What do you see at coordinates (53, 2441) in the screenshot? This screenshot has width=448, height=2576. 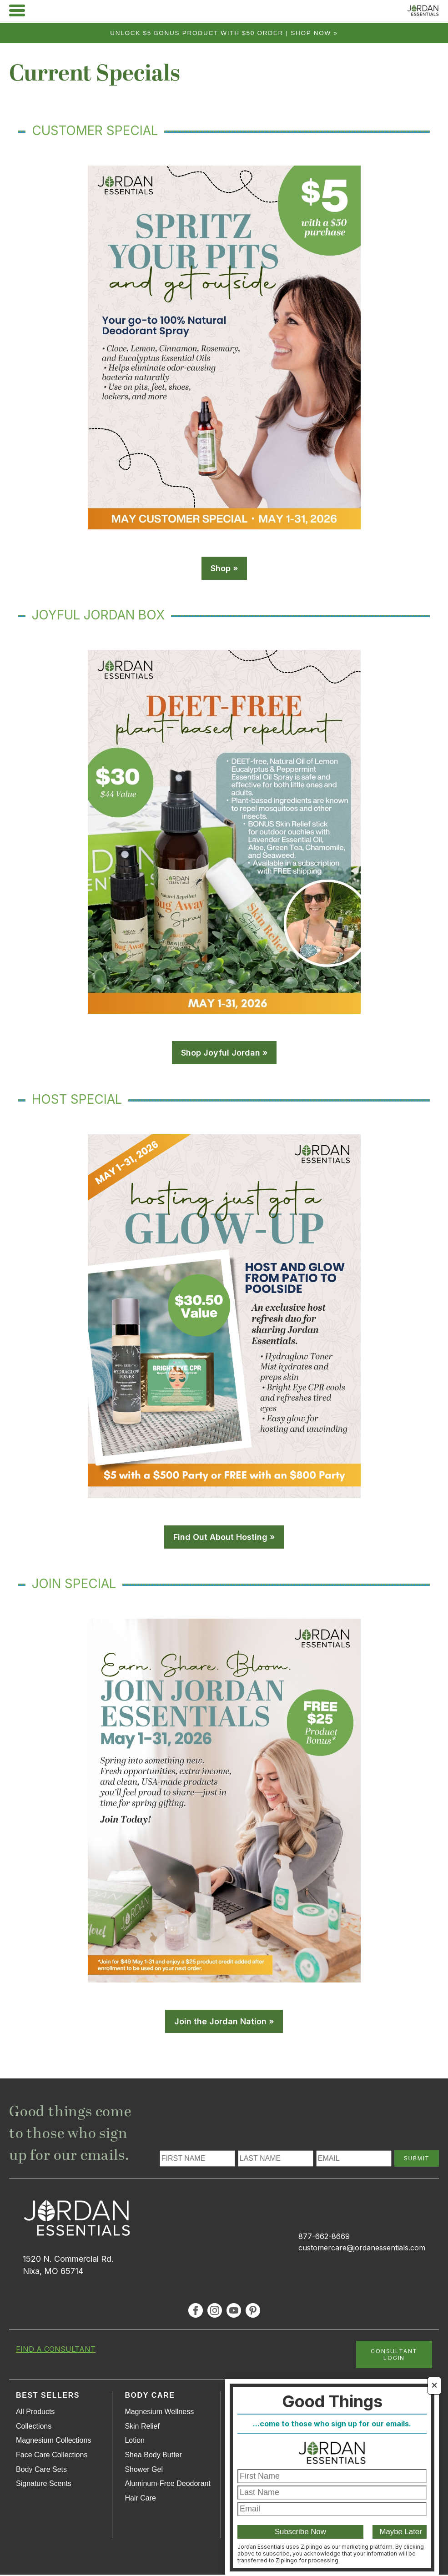 I see `Magnesium Collections` at bounding box center [53, 2441].